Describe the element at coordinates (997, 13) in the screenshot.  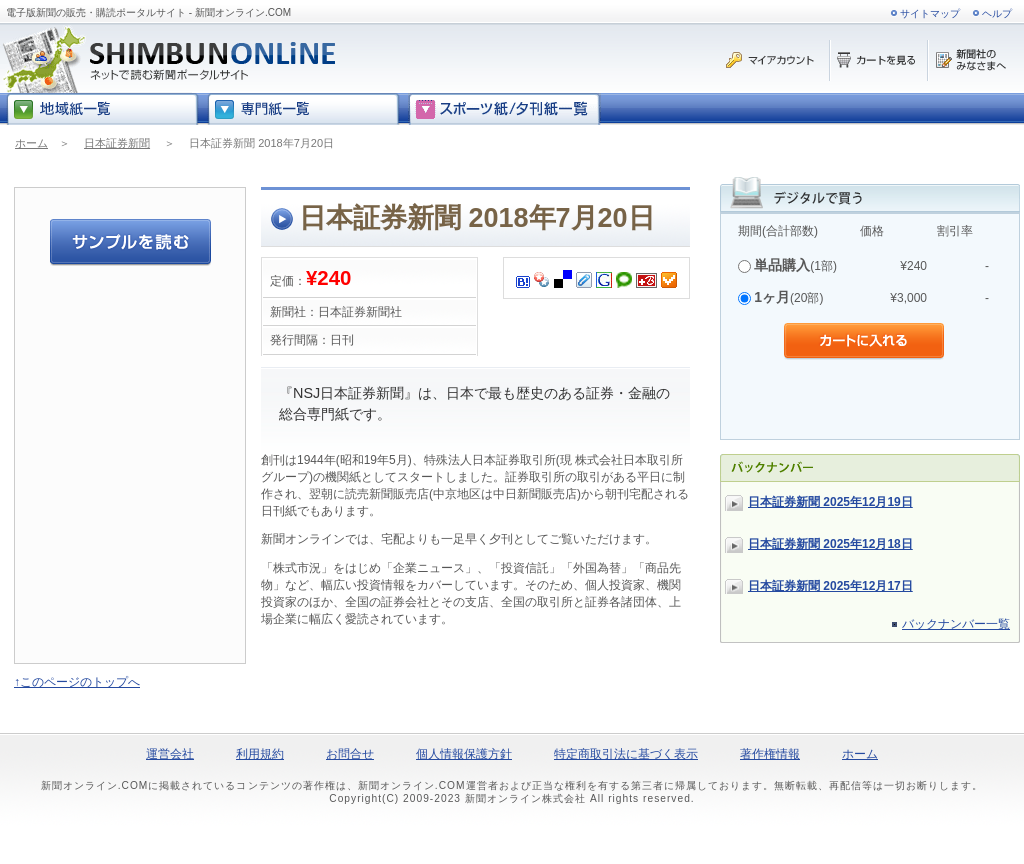
I see `ヘルプ` at that location.